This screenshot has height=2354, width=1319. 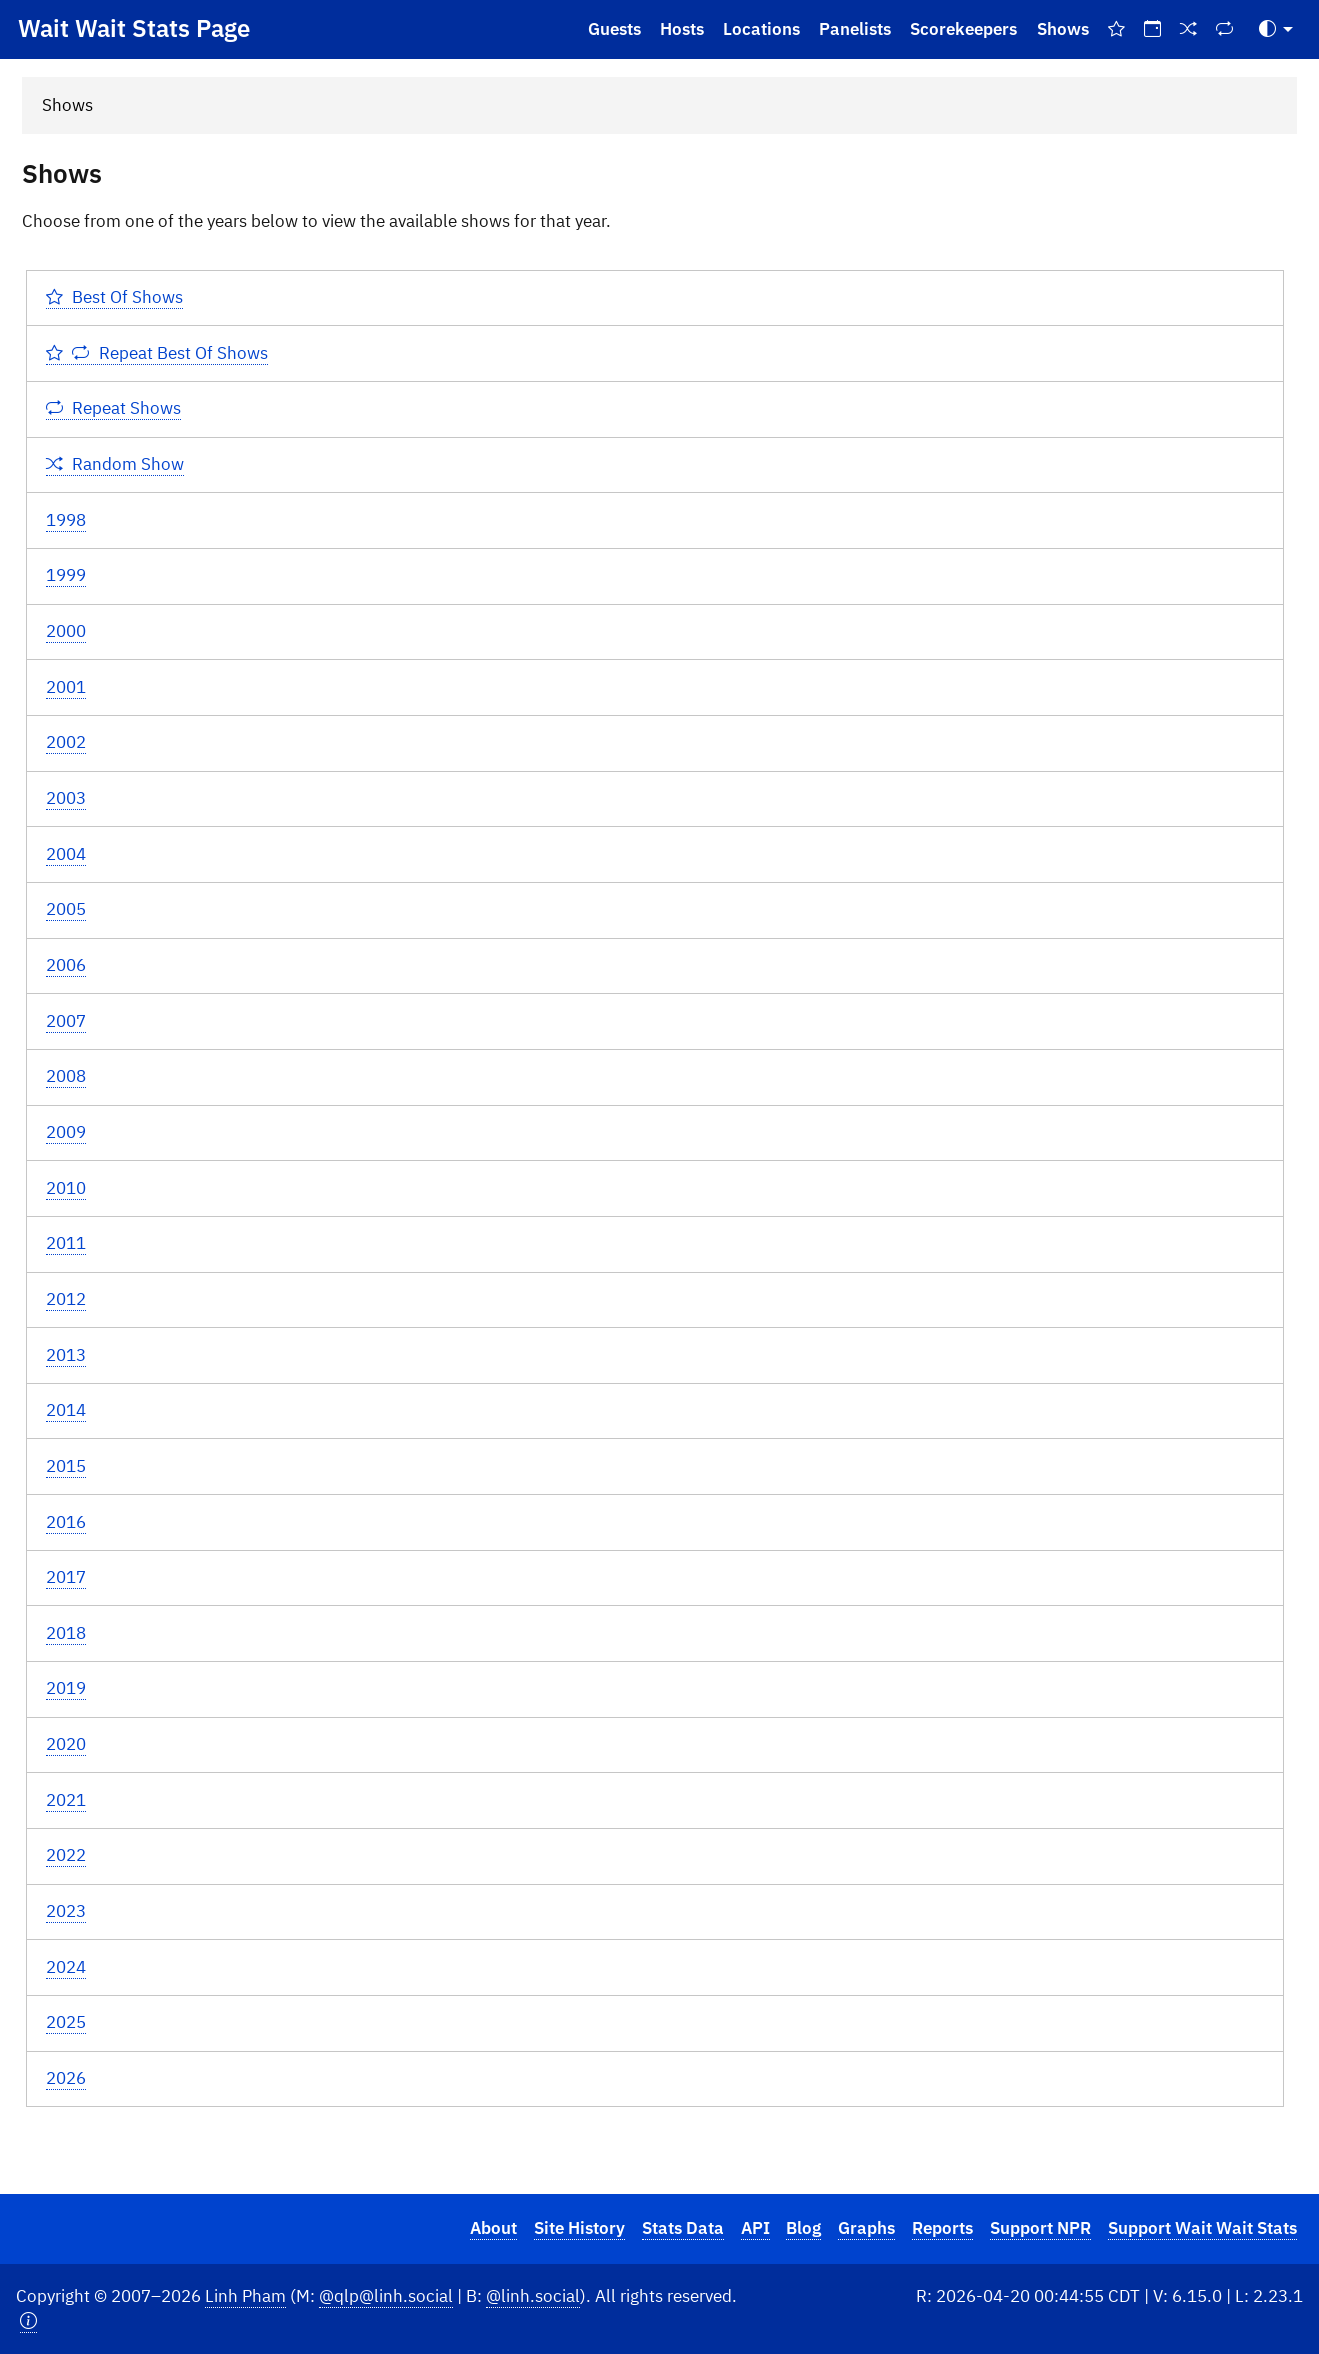 I want to click on Reports, so click(x=942, y=2228).